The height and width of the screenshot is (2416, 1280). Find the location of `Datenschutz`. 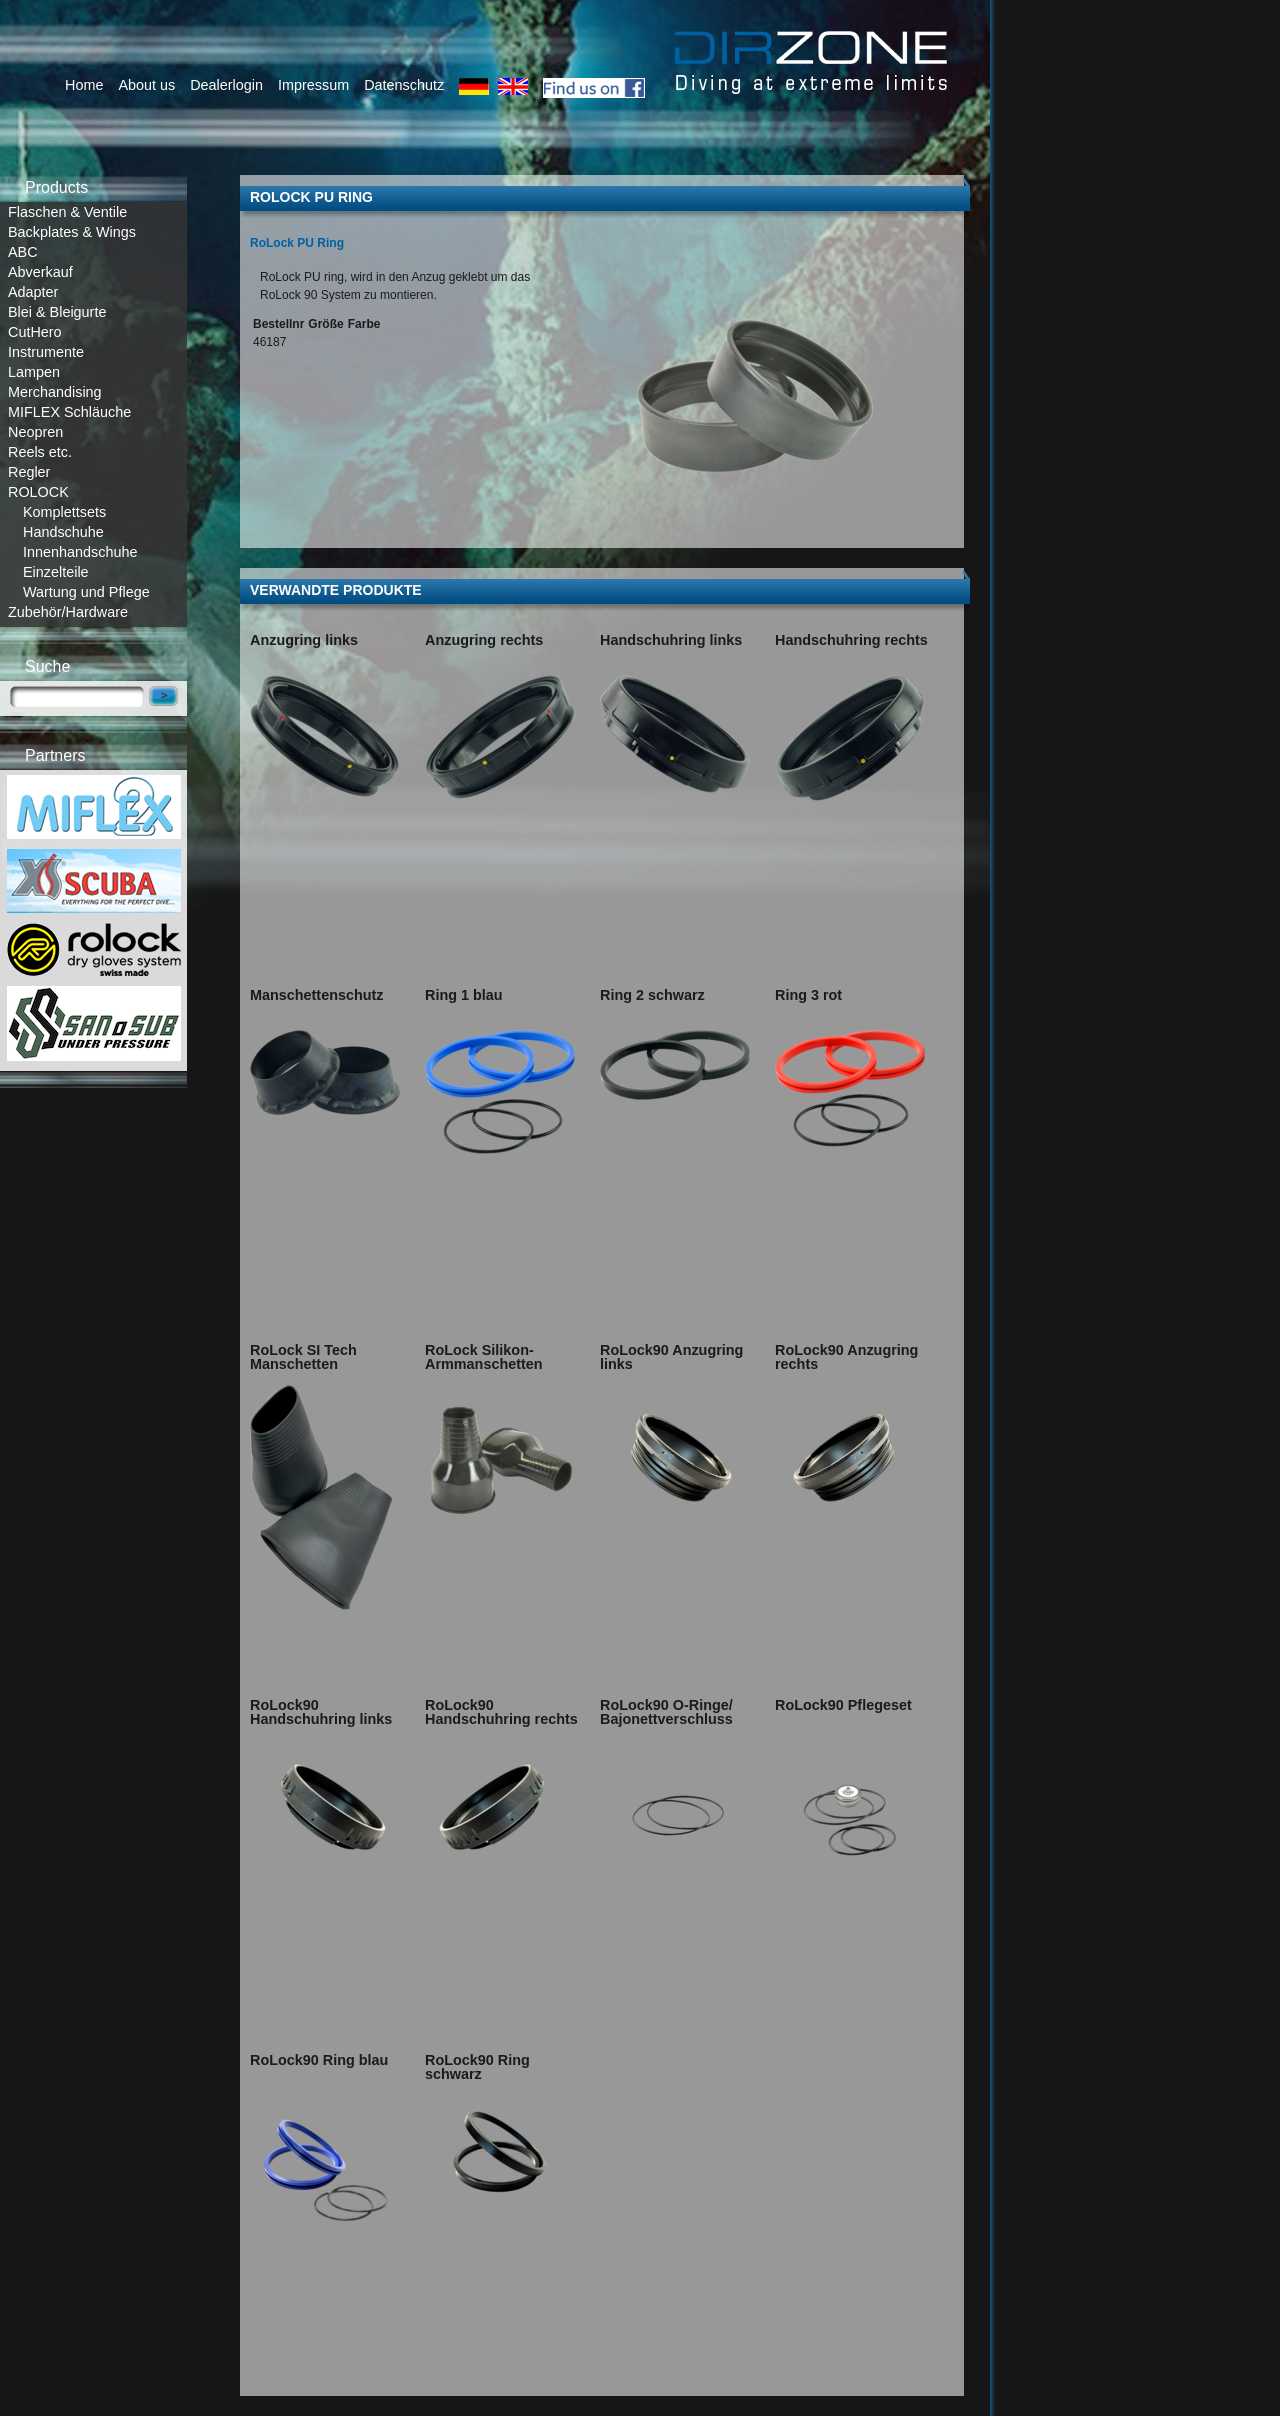

Datenschutz is located at coordinates (404, 85).